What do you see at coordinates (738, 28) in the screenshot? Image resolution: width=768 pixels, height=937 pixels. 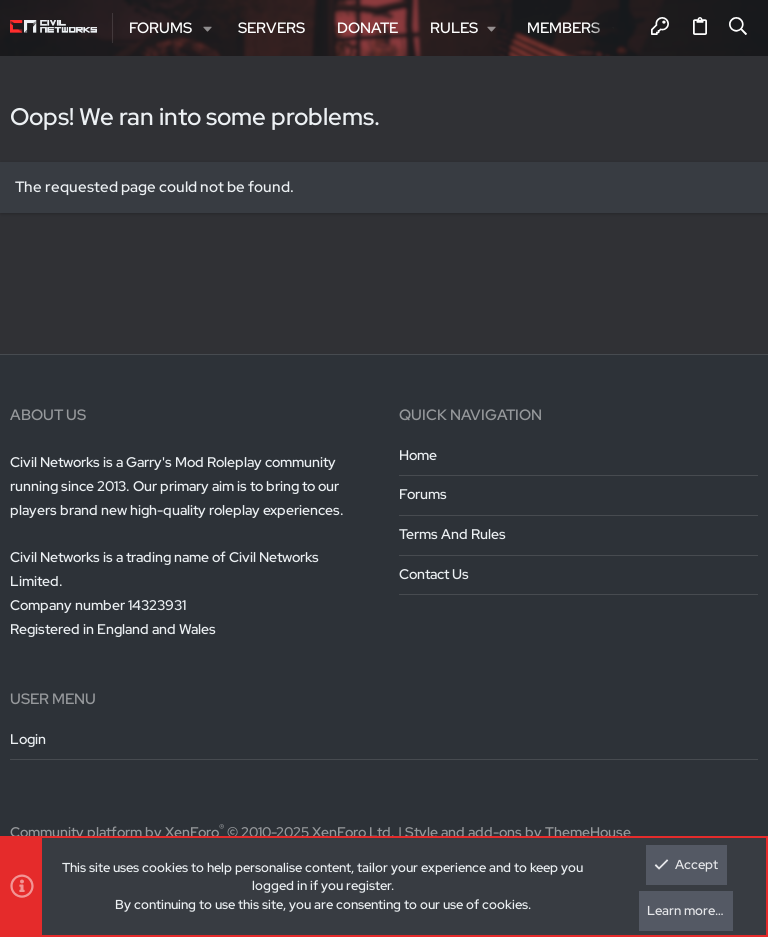 I see `[Search]` at bounding box center [738, 28].